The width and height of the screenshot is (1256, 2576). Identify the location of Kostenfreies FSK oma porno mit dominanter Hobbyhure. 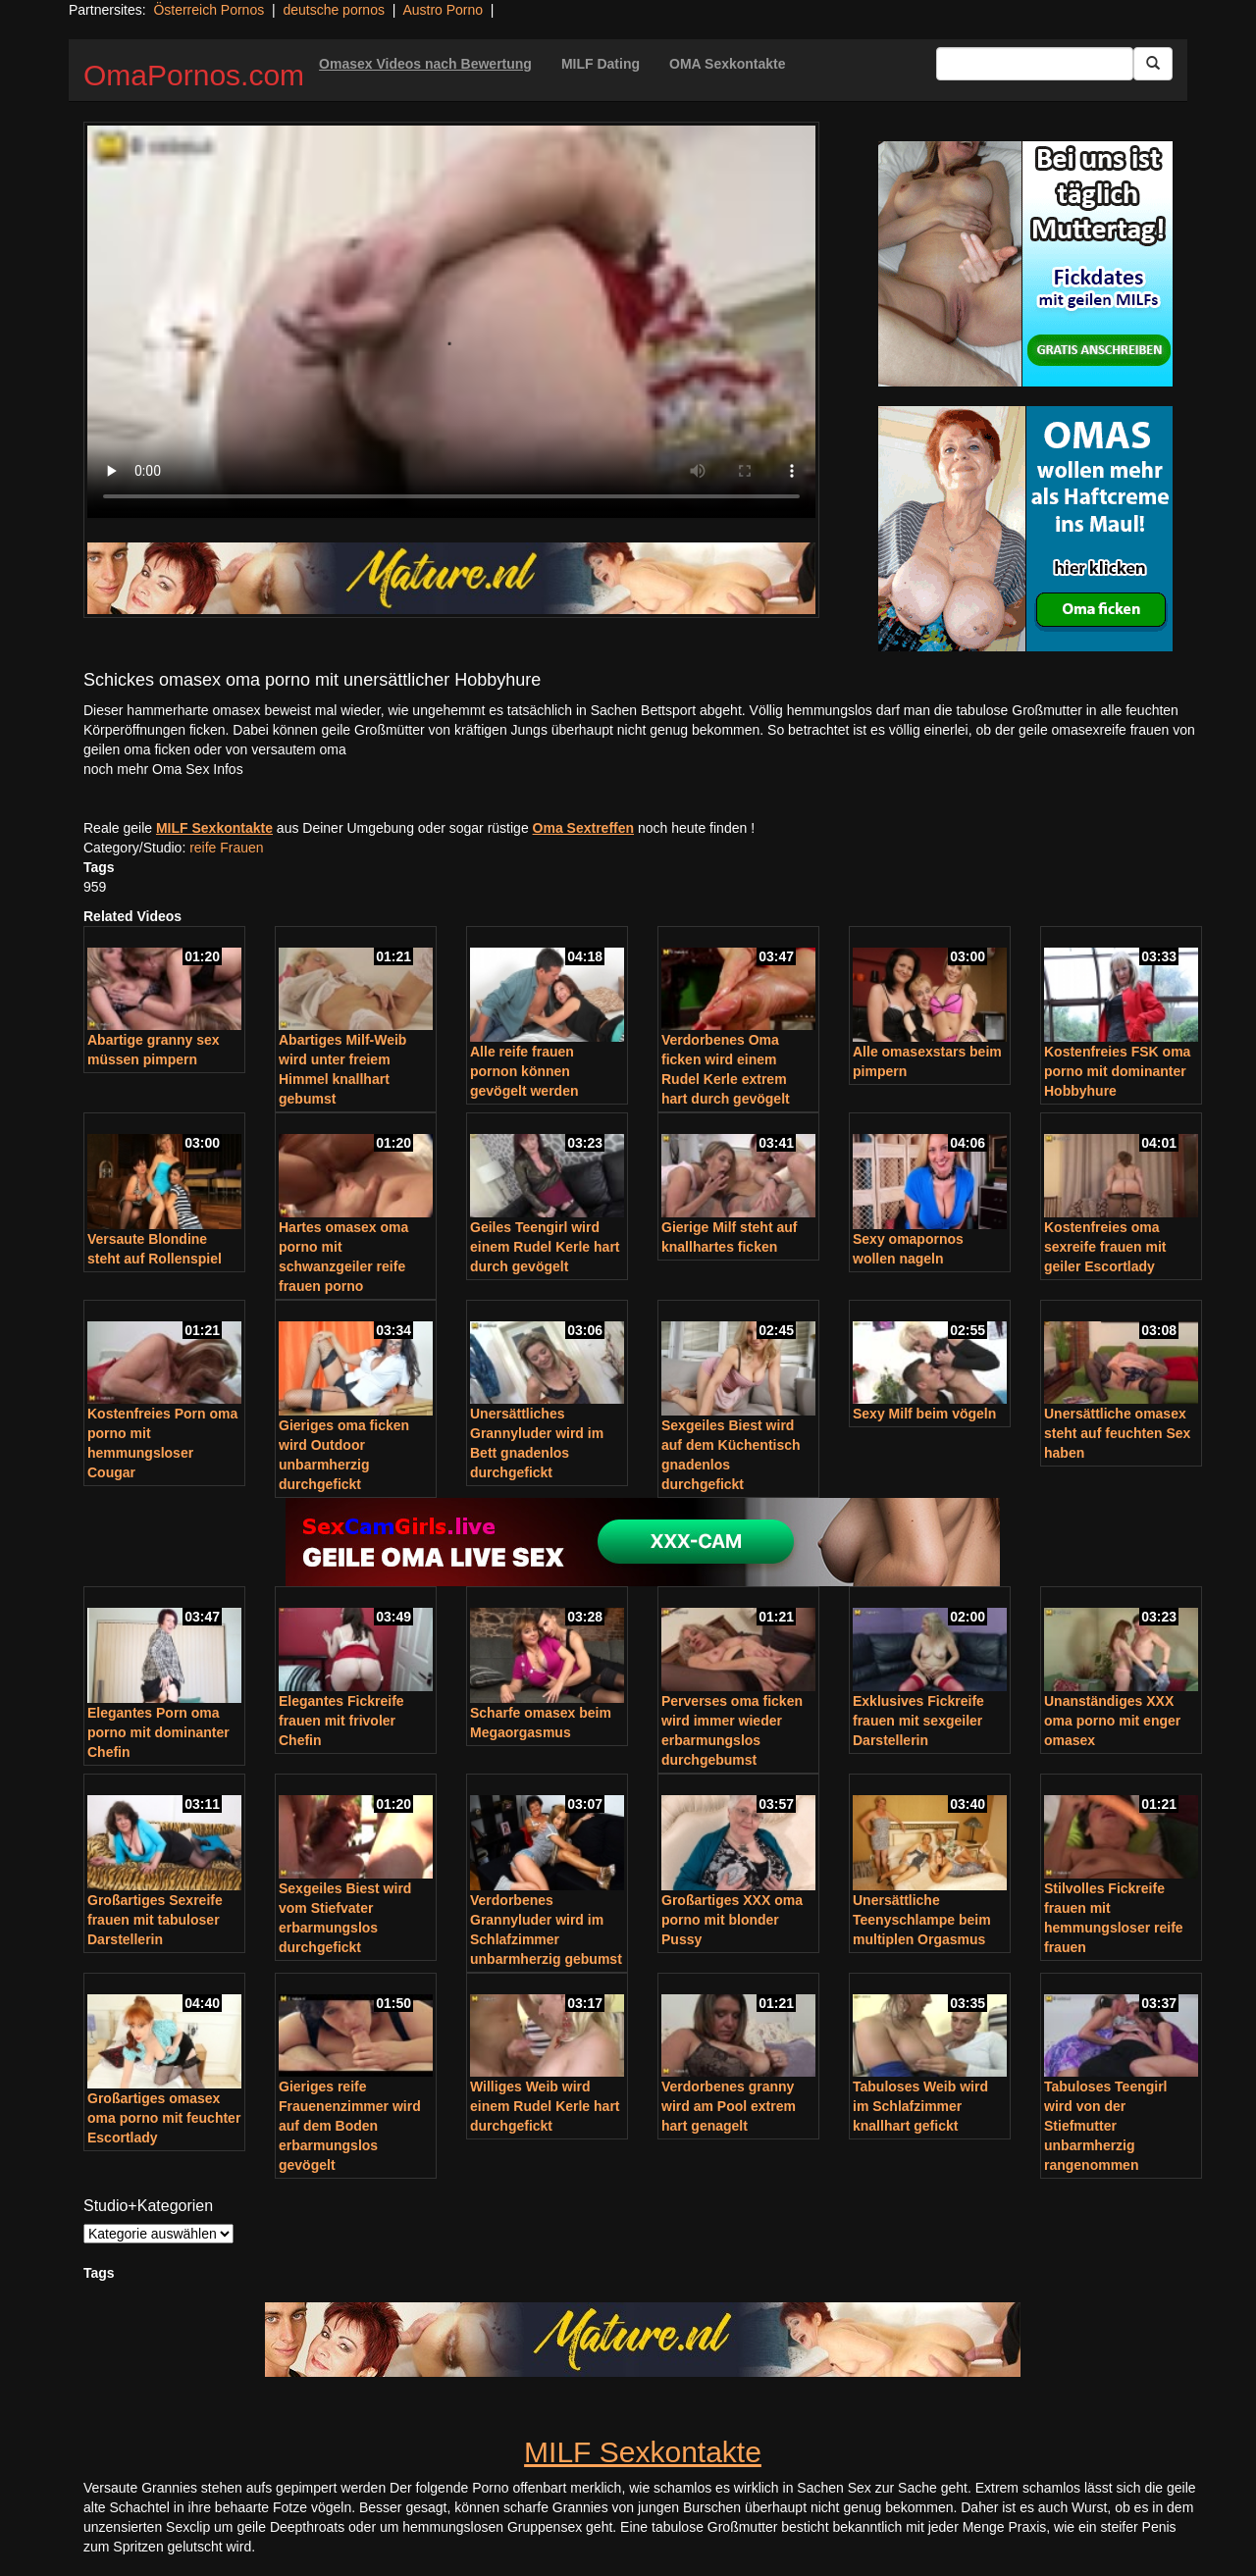
(1117, 1071).